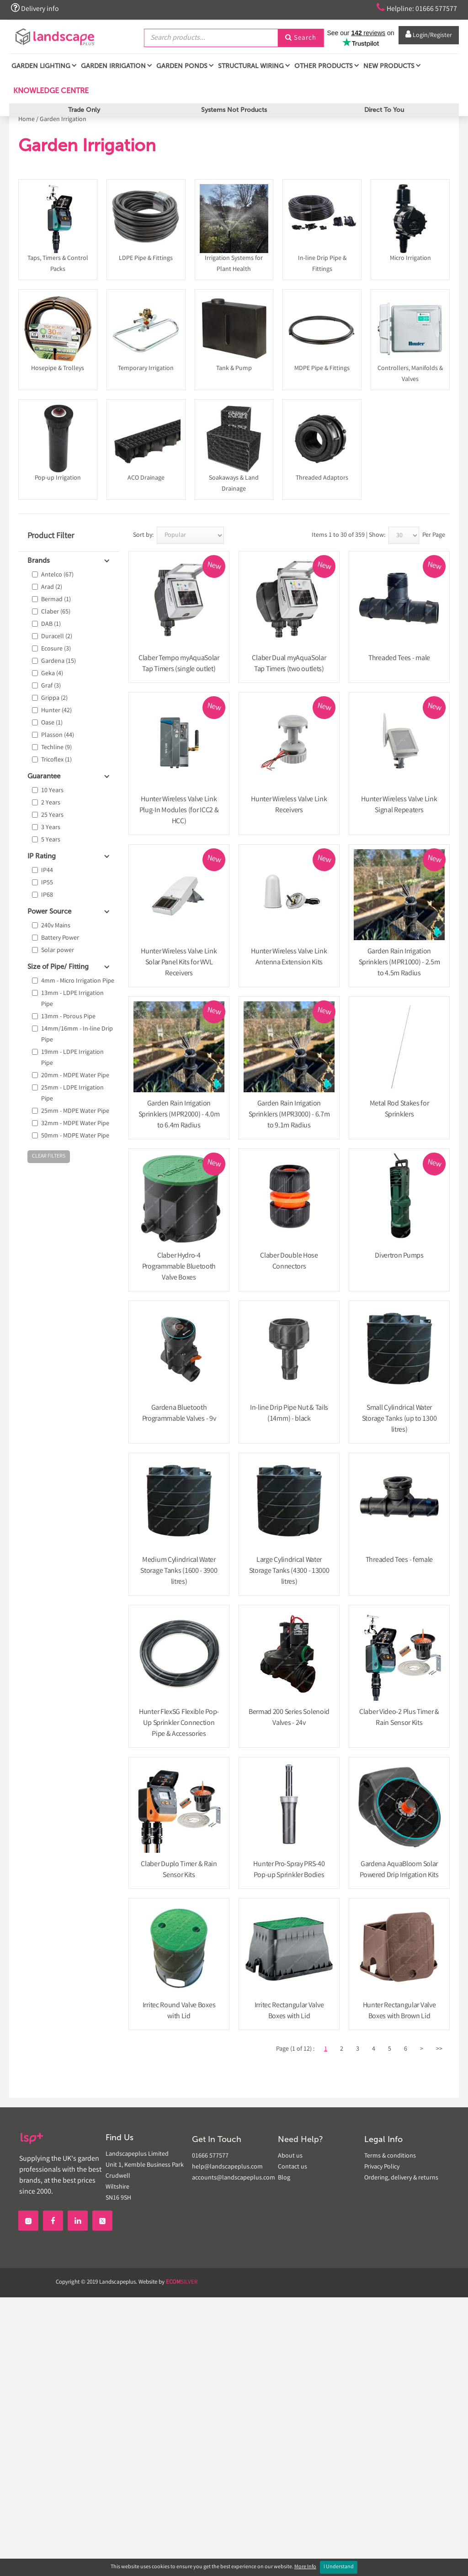  I want to click on Solar power, so click(57, 950).